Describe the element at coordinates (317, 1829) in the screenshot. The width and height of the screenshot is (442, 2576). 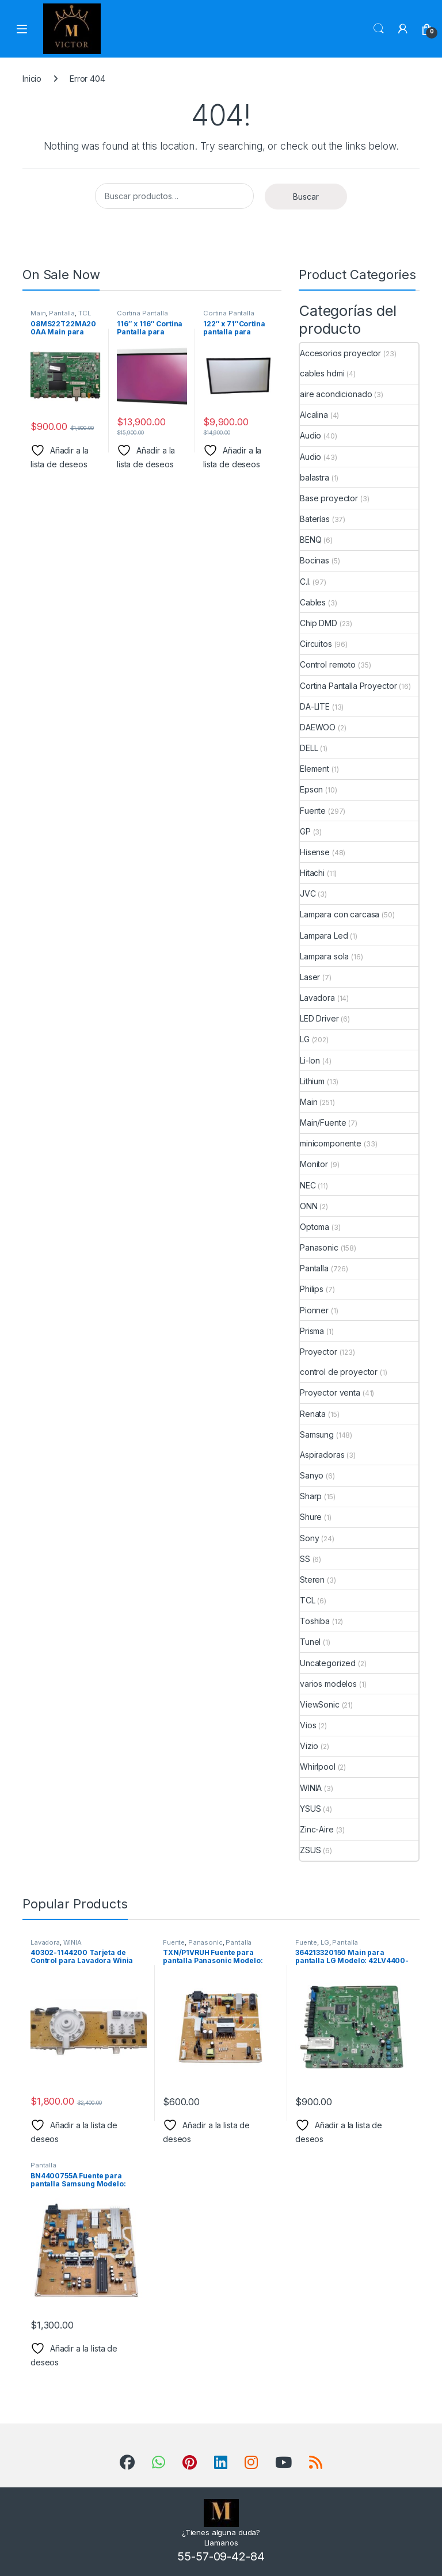
I see `Zinc-Aire` at that location.